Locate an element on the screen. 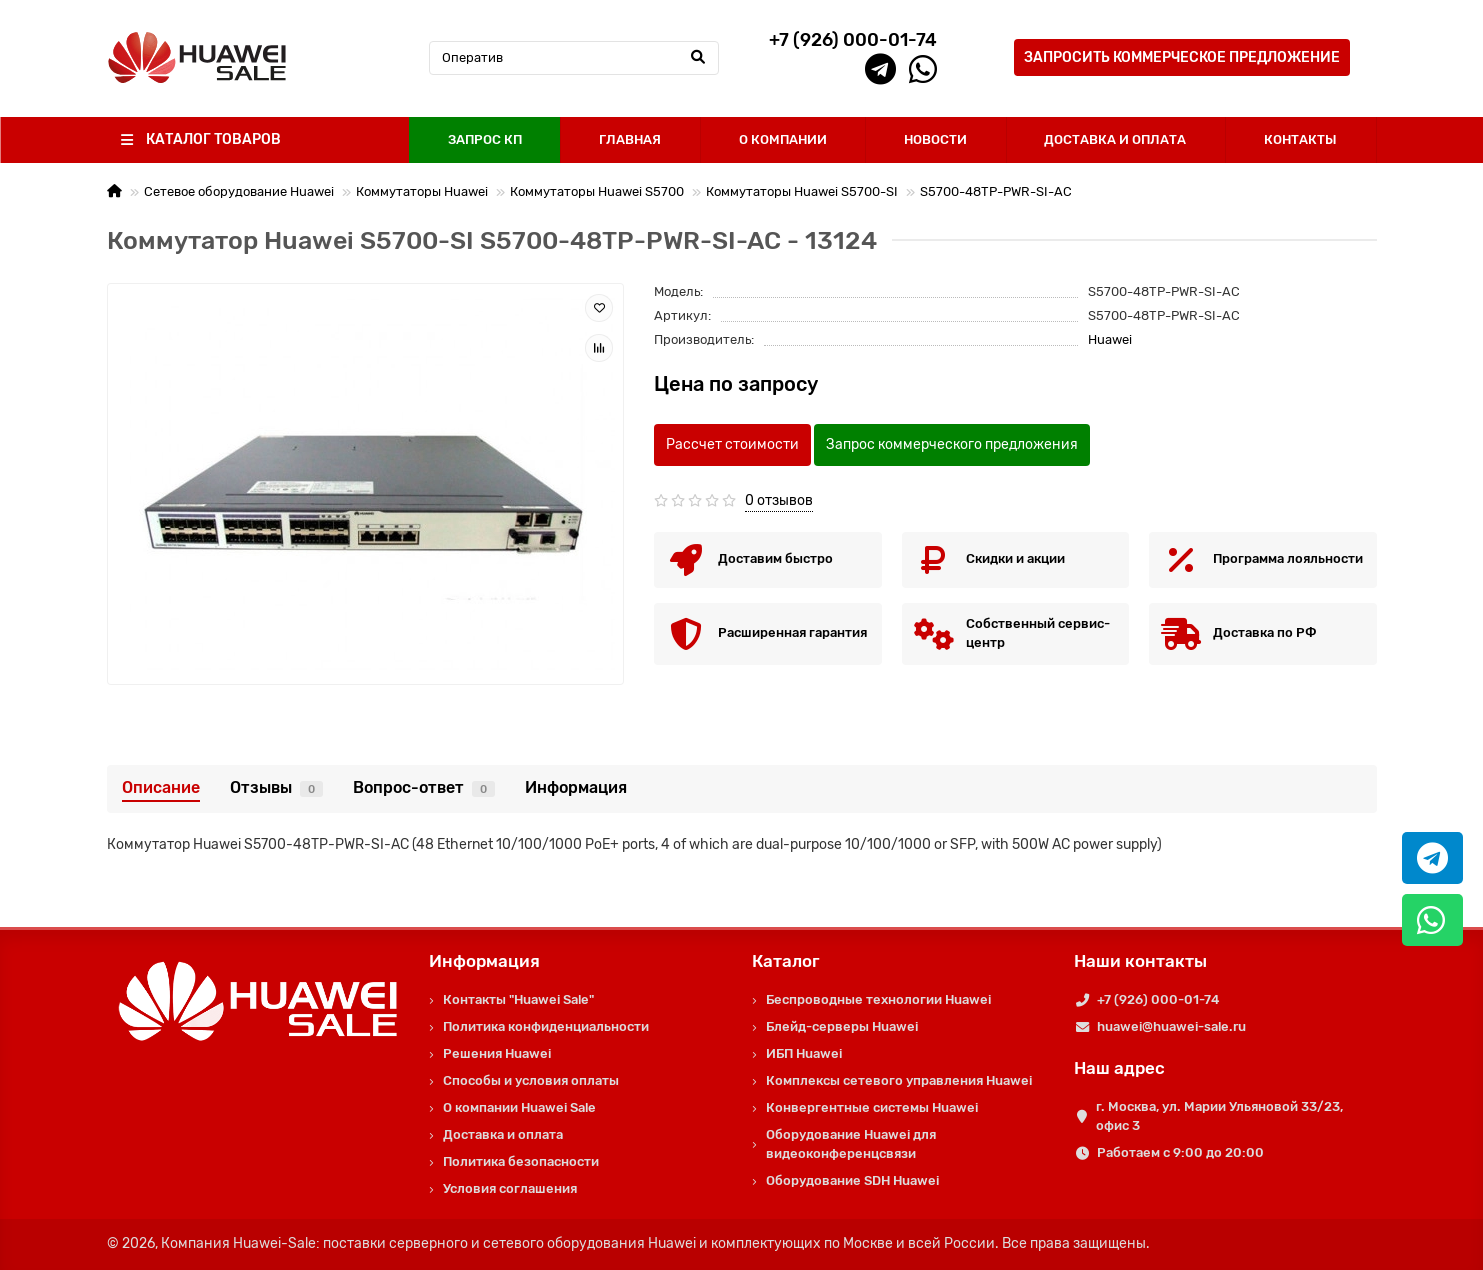 The image size is (1483, 1270). О КОМПАНИИ is located at coordinates (783, 139).